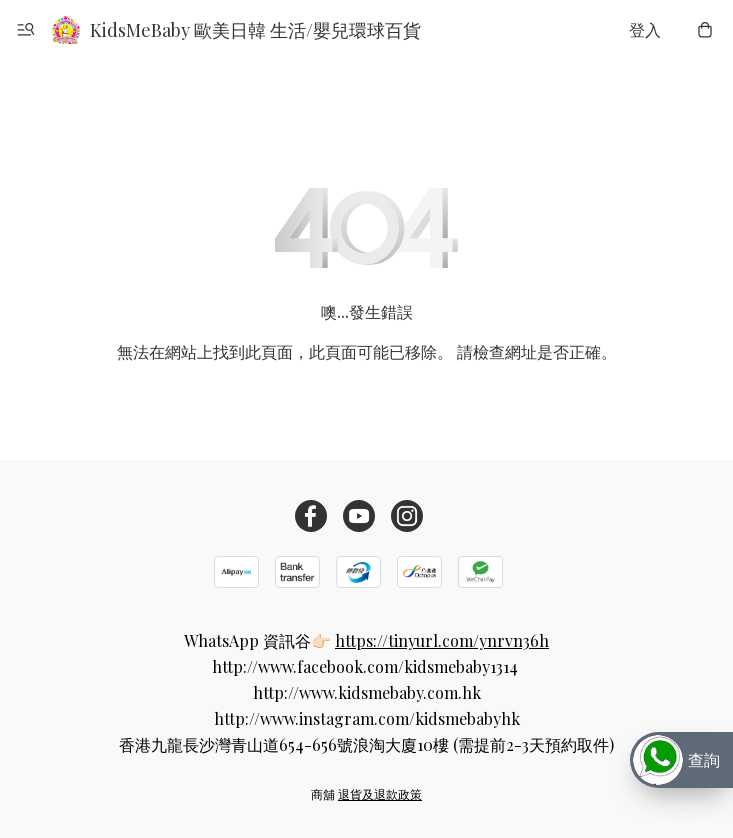  What do you see at coordinates (442, 640) in the screenshot?
I see `https://tinyurl.com/ynrvn36h` at bounding box center [442, 640].